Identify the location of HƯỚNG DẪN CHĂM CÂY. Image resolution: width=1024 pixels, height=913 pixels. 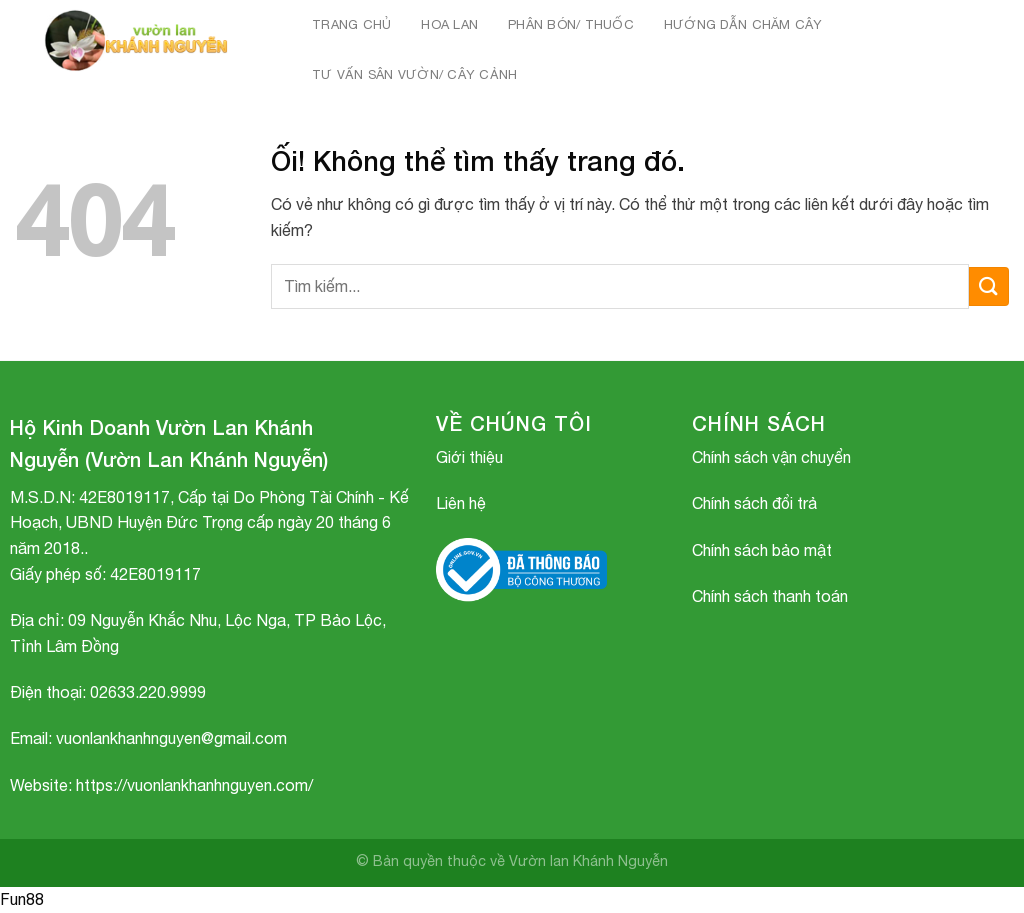
(743, 24).